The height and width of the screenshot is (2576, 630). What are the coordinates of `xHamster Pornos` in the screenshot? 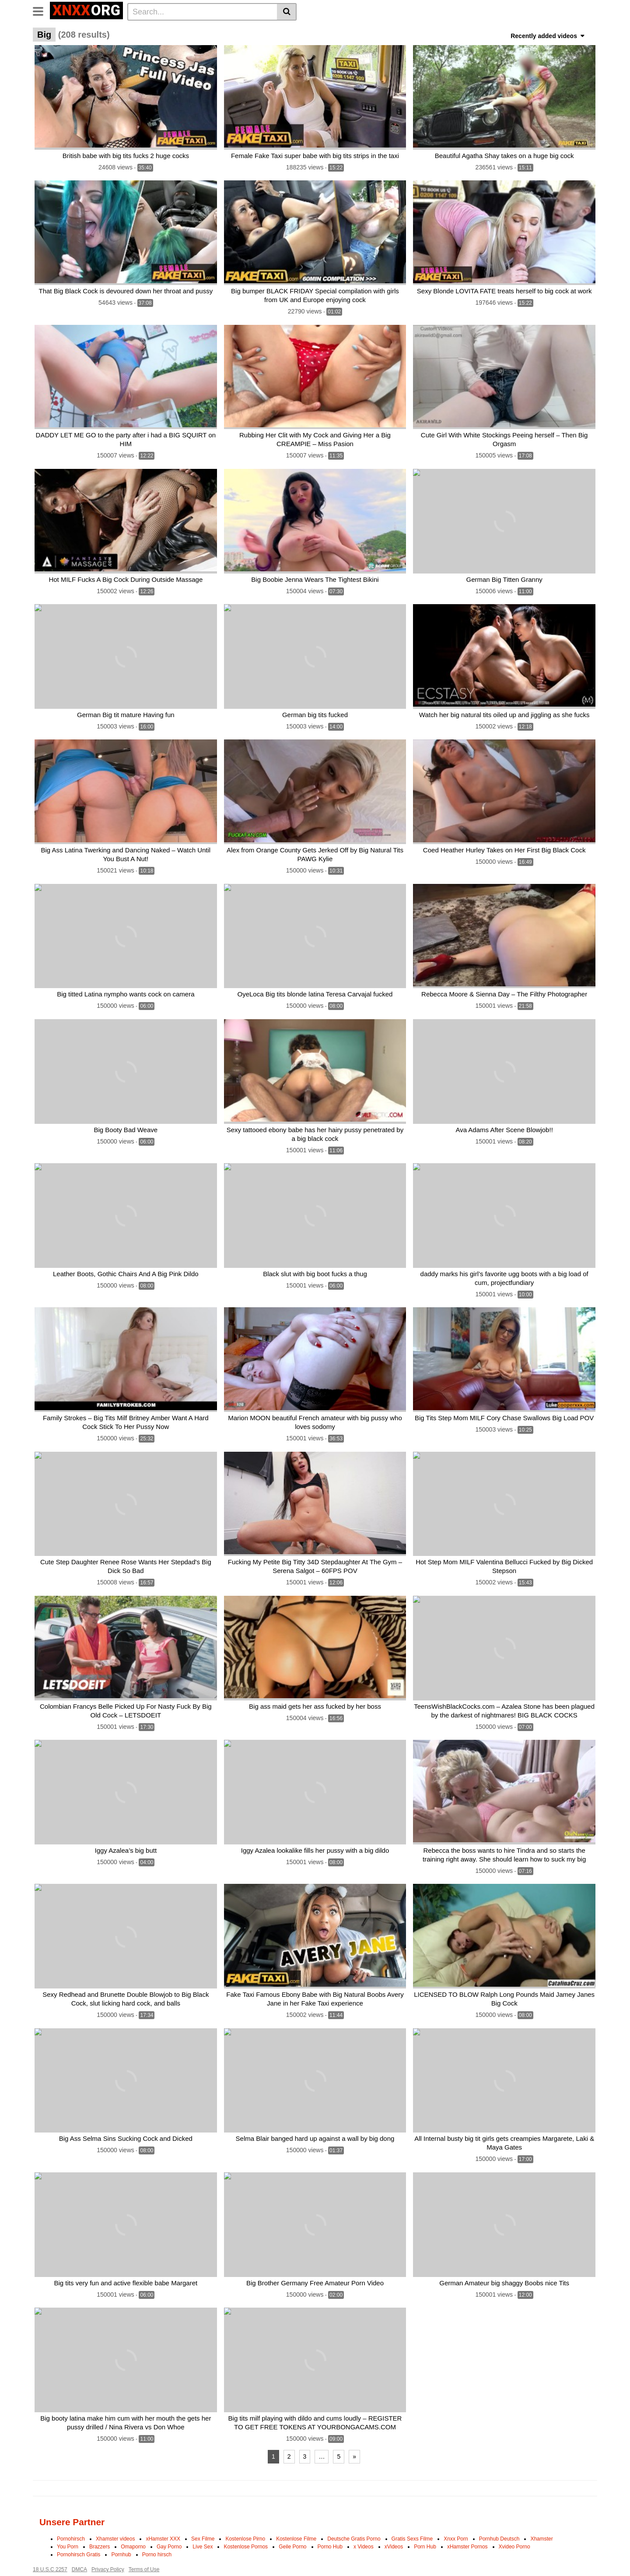 It's located at (467, 2517).